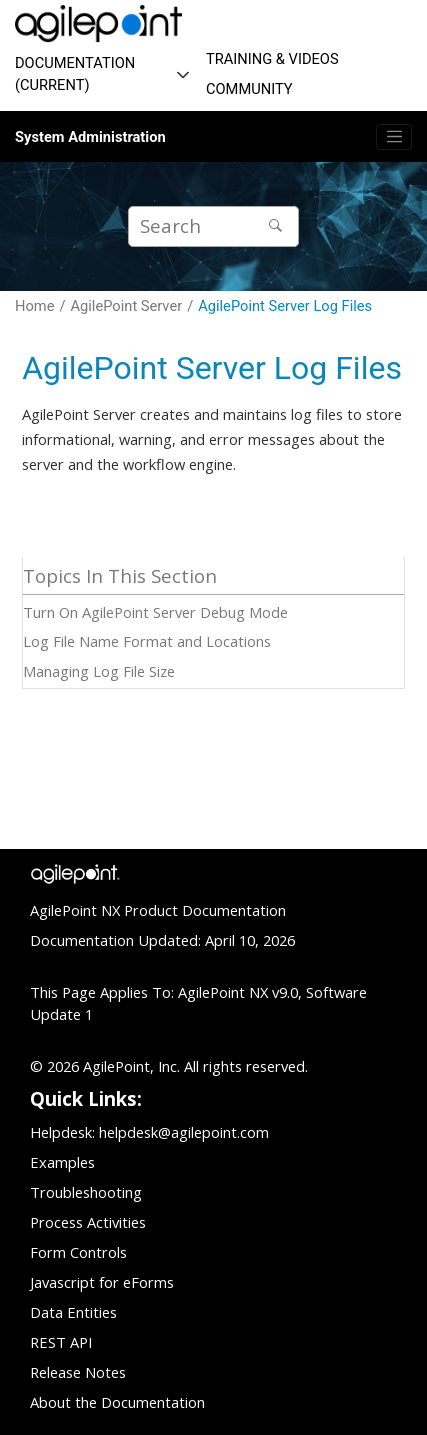  Describe the element at coordinates (278, 226) in the screenshot. I see `[Search]` at that location.